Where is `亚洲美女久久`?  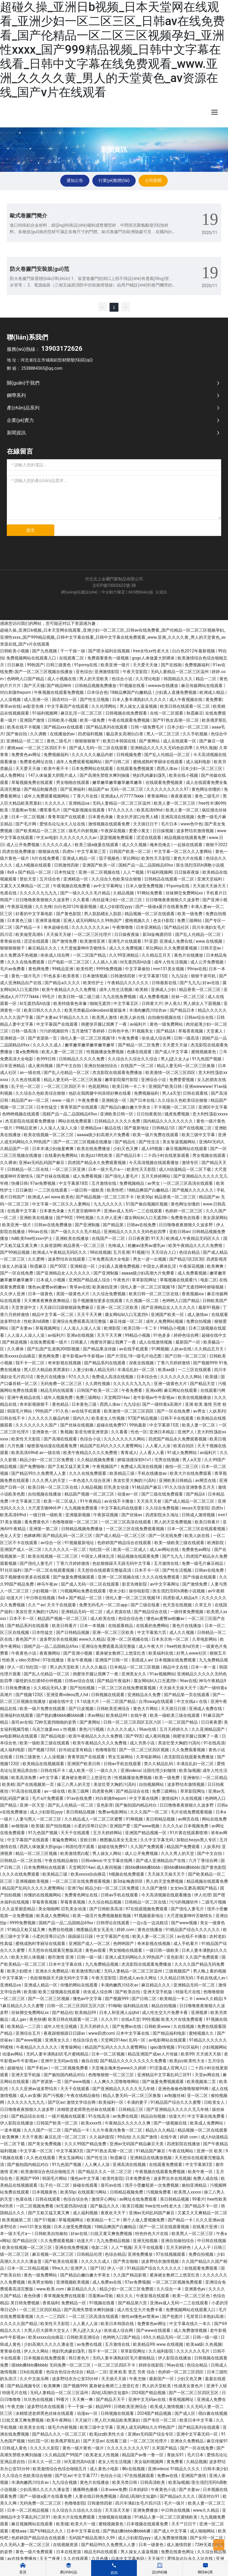
亚洲美女久久 is located at coordinates (134, 1674).